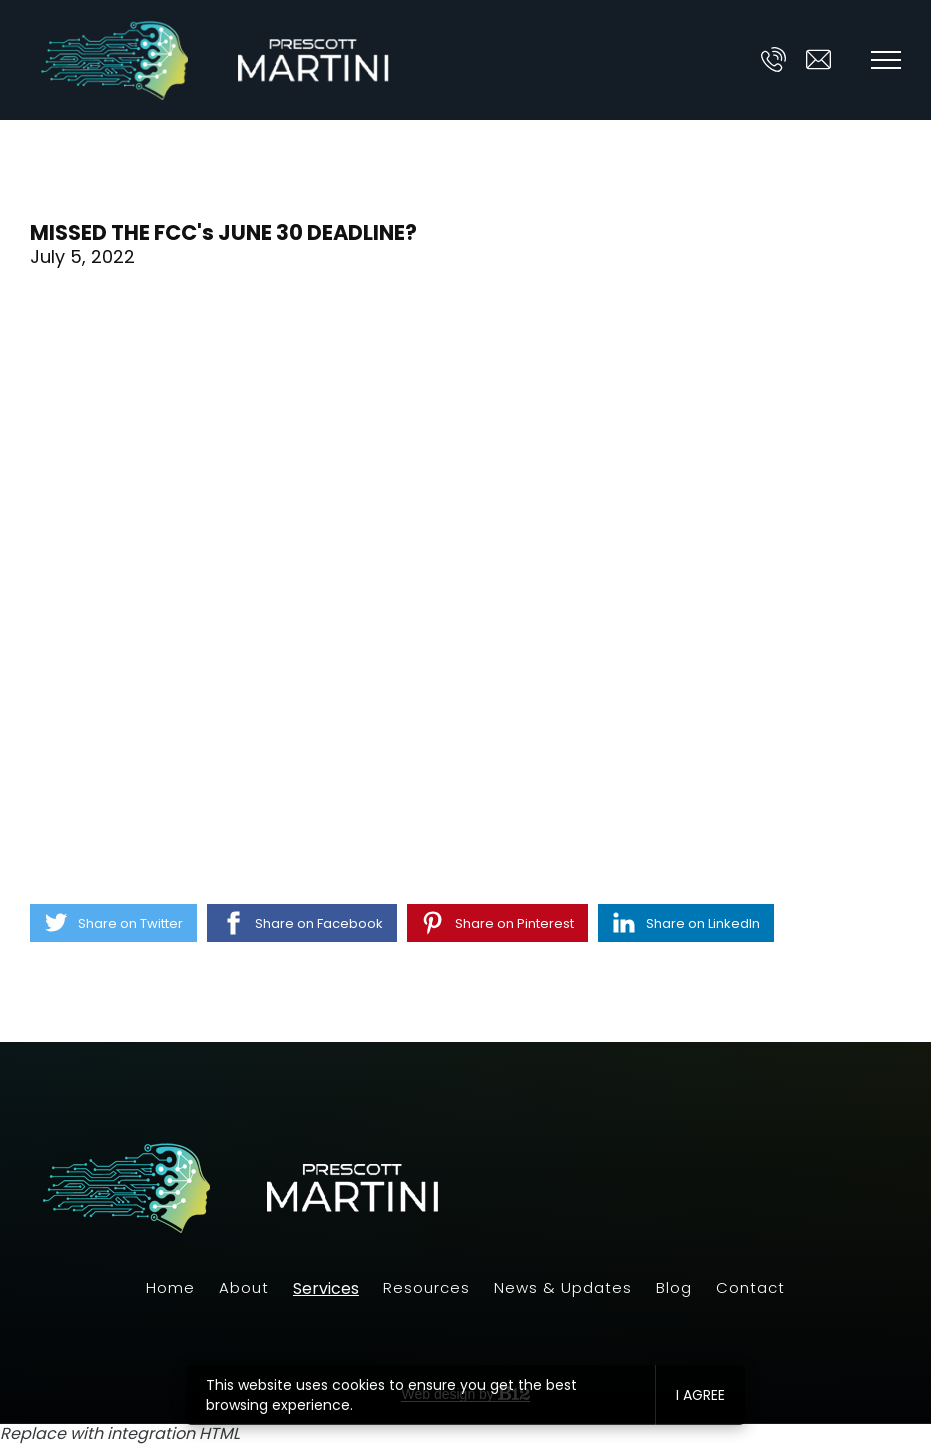  Describe the element at coordinates (170, 1287) in the screenshot. I see `Home` at that location.